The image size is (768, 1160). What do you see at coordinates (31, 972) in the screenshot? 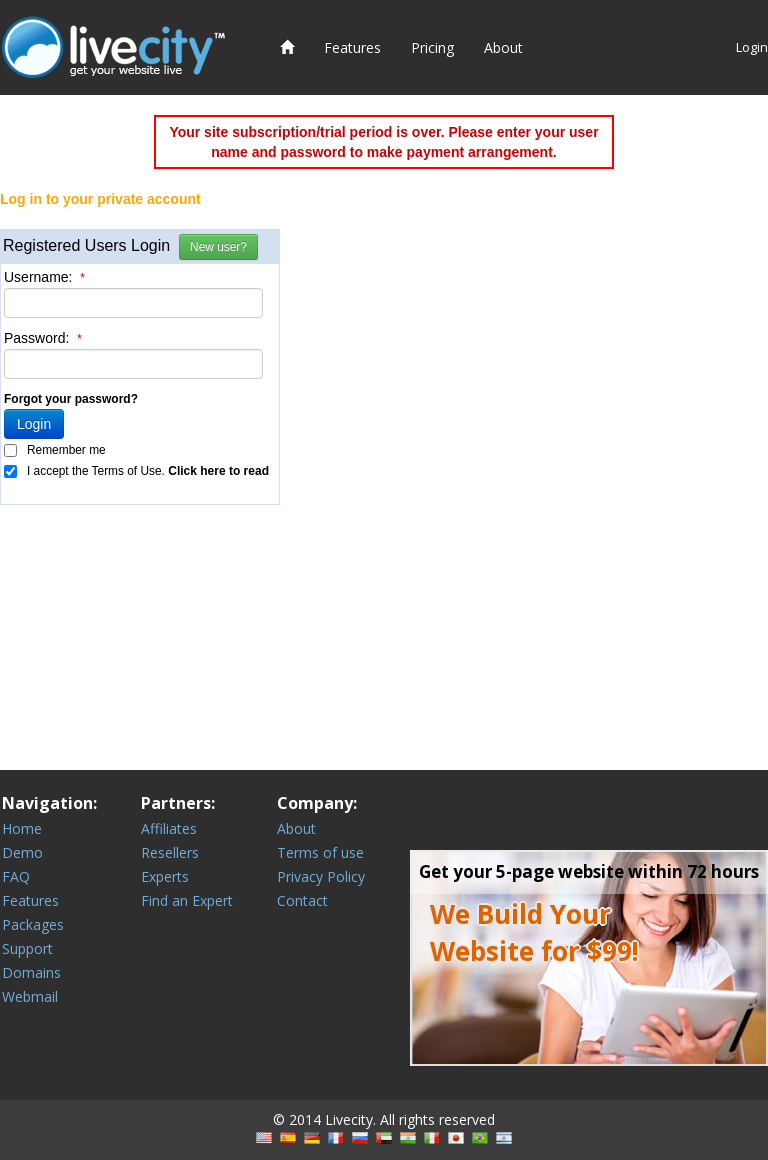
I see `Domains` at bounding box center [31, 972].